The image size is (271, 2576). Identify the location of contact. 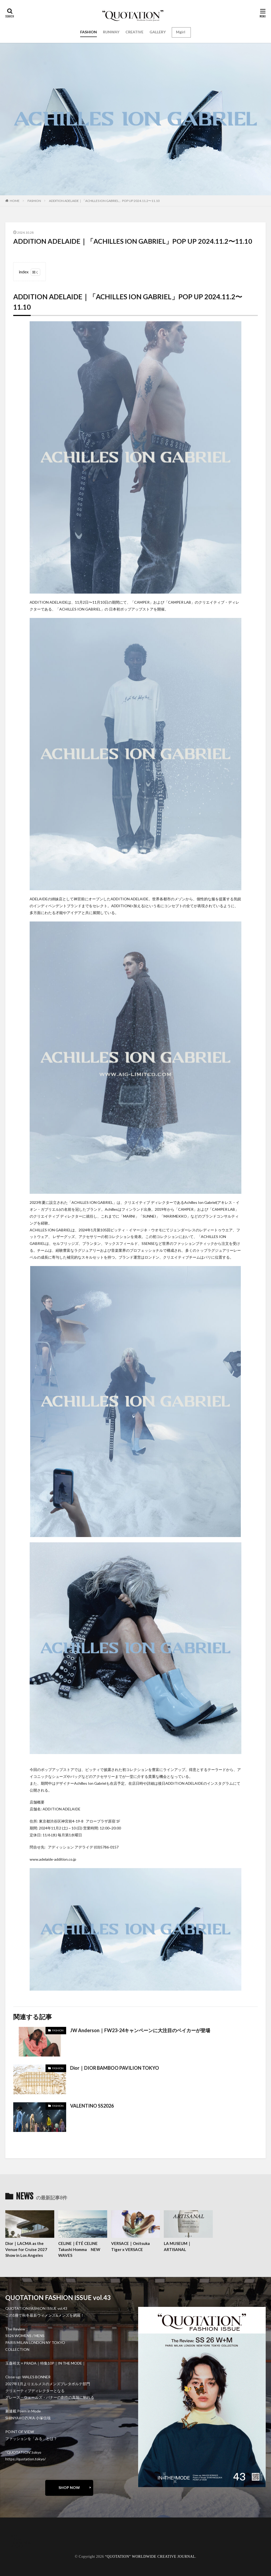
(17, 2539).